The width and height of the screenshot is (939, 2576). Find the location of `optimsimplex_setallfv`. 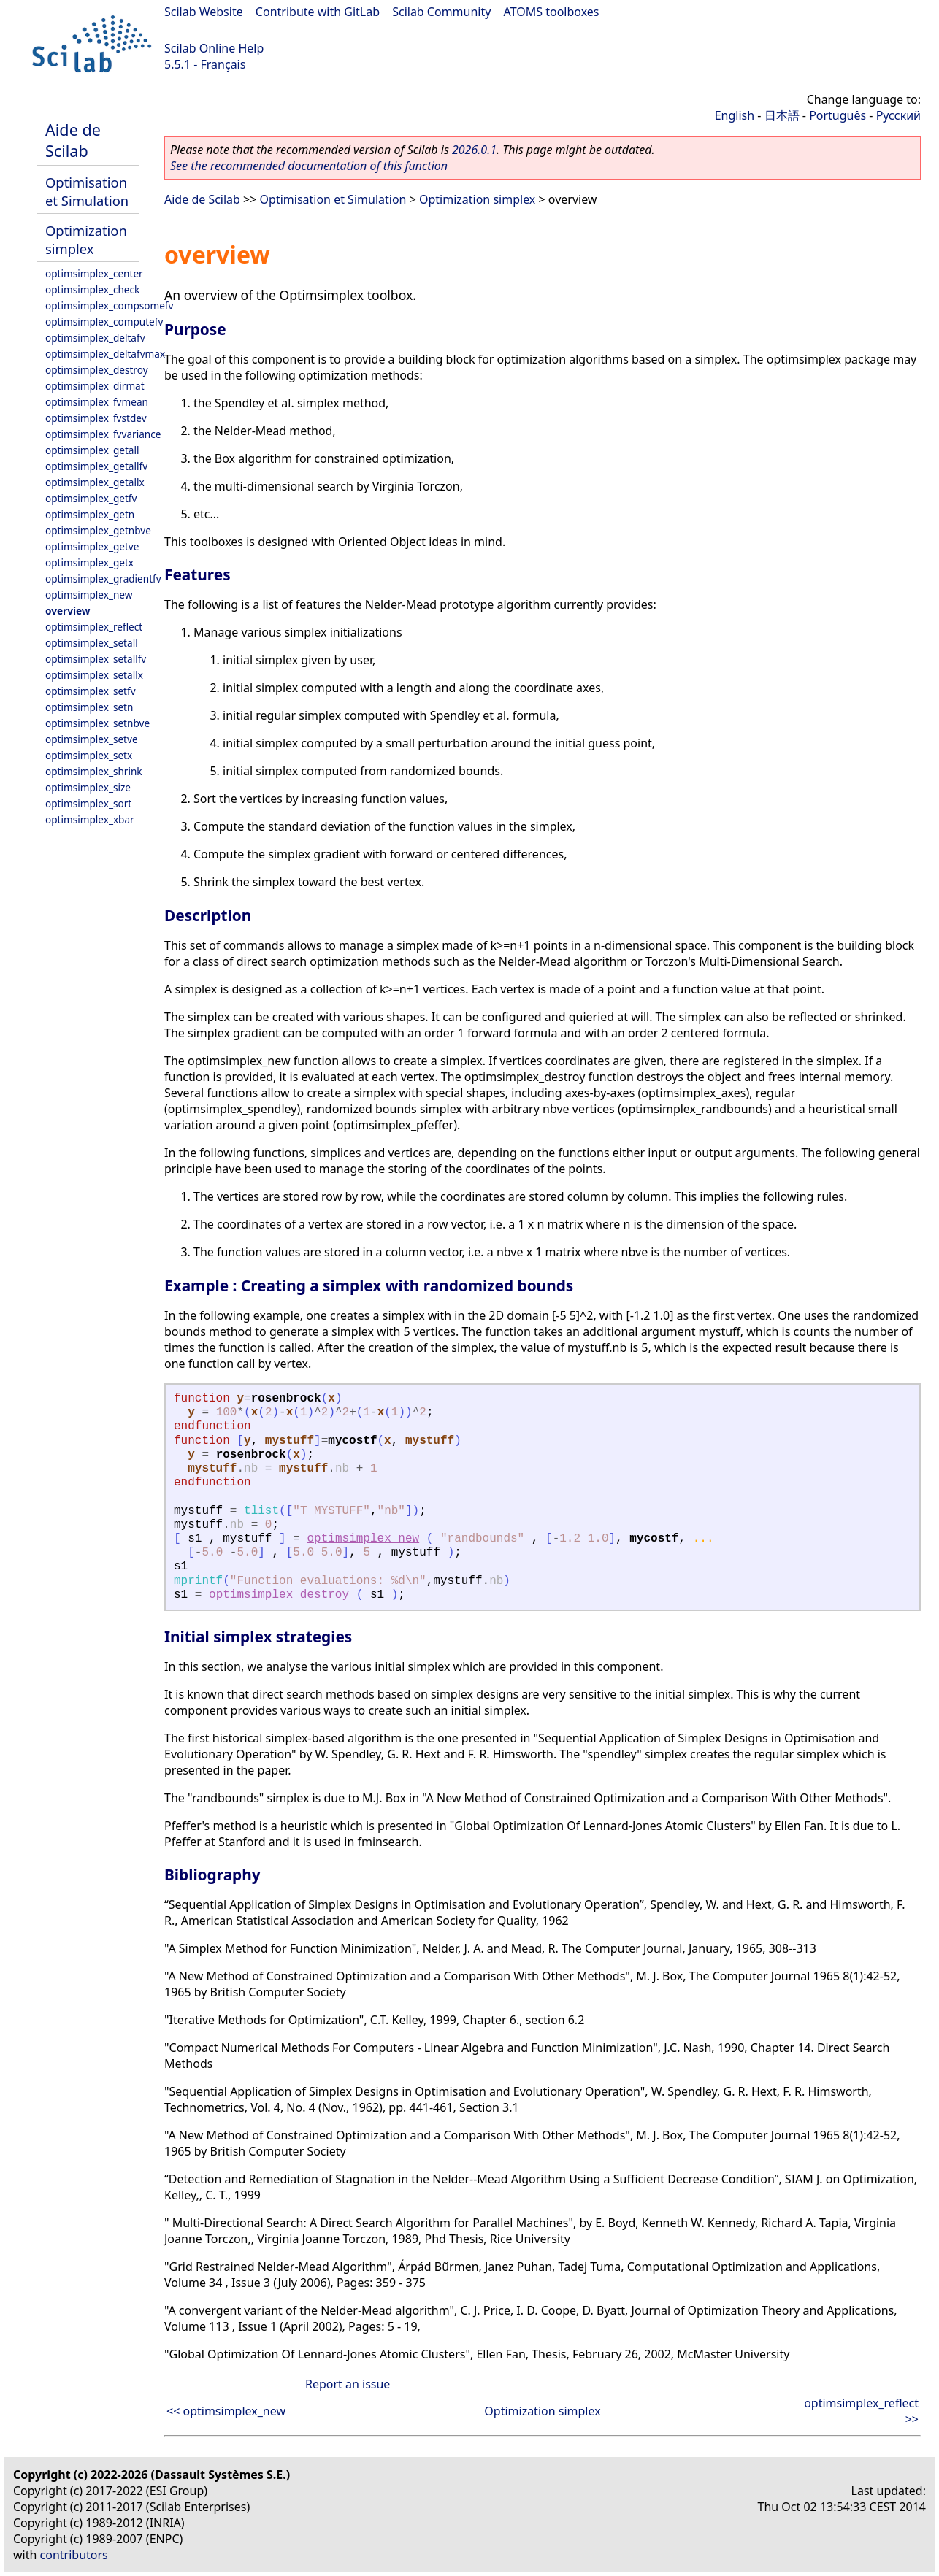

optimsimplex_setallfv is located at coordinates (95, 659).